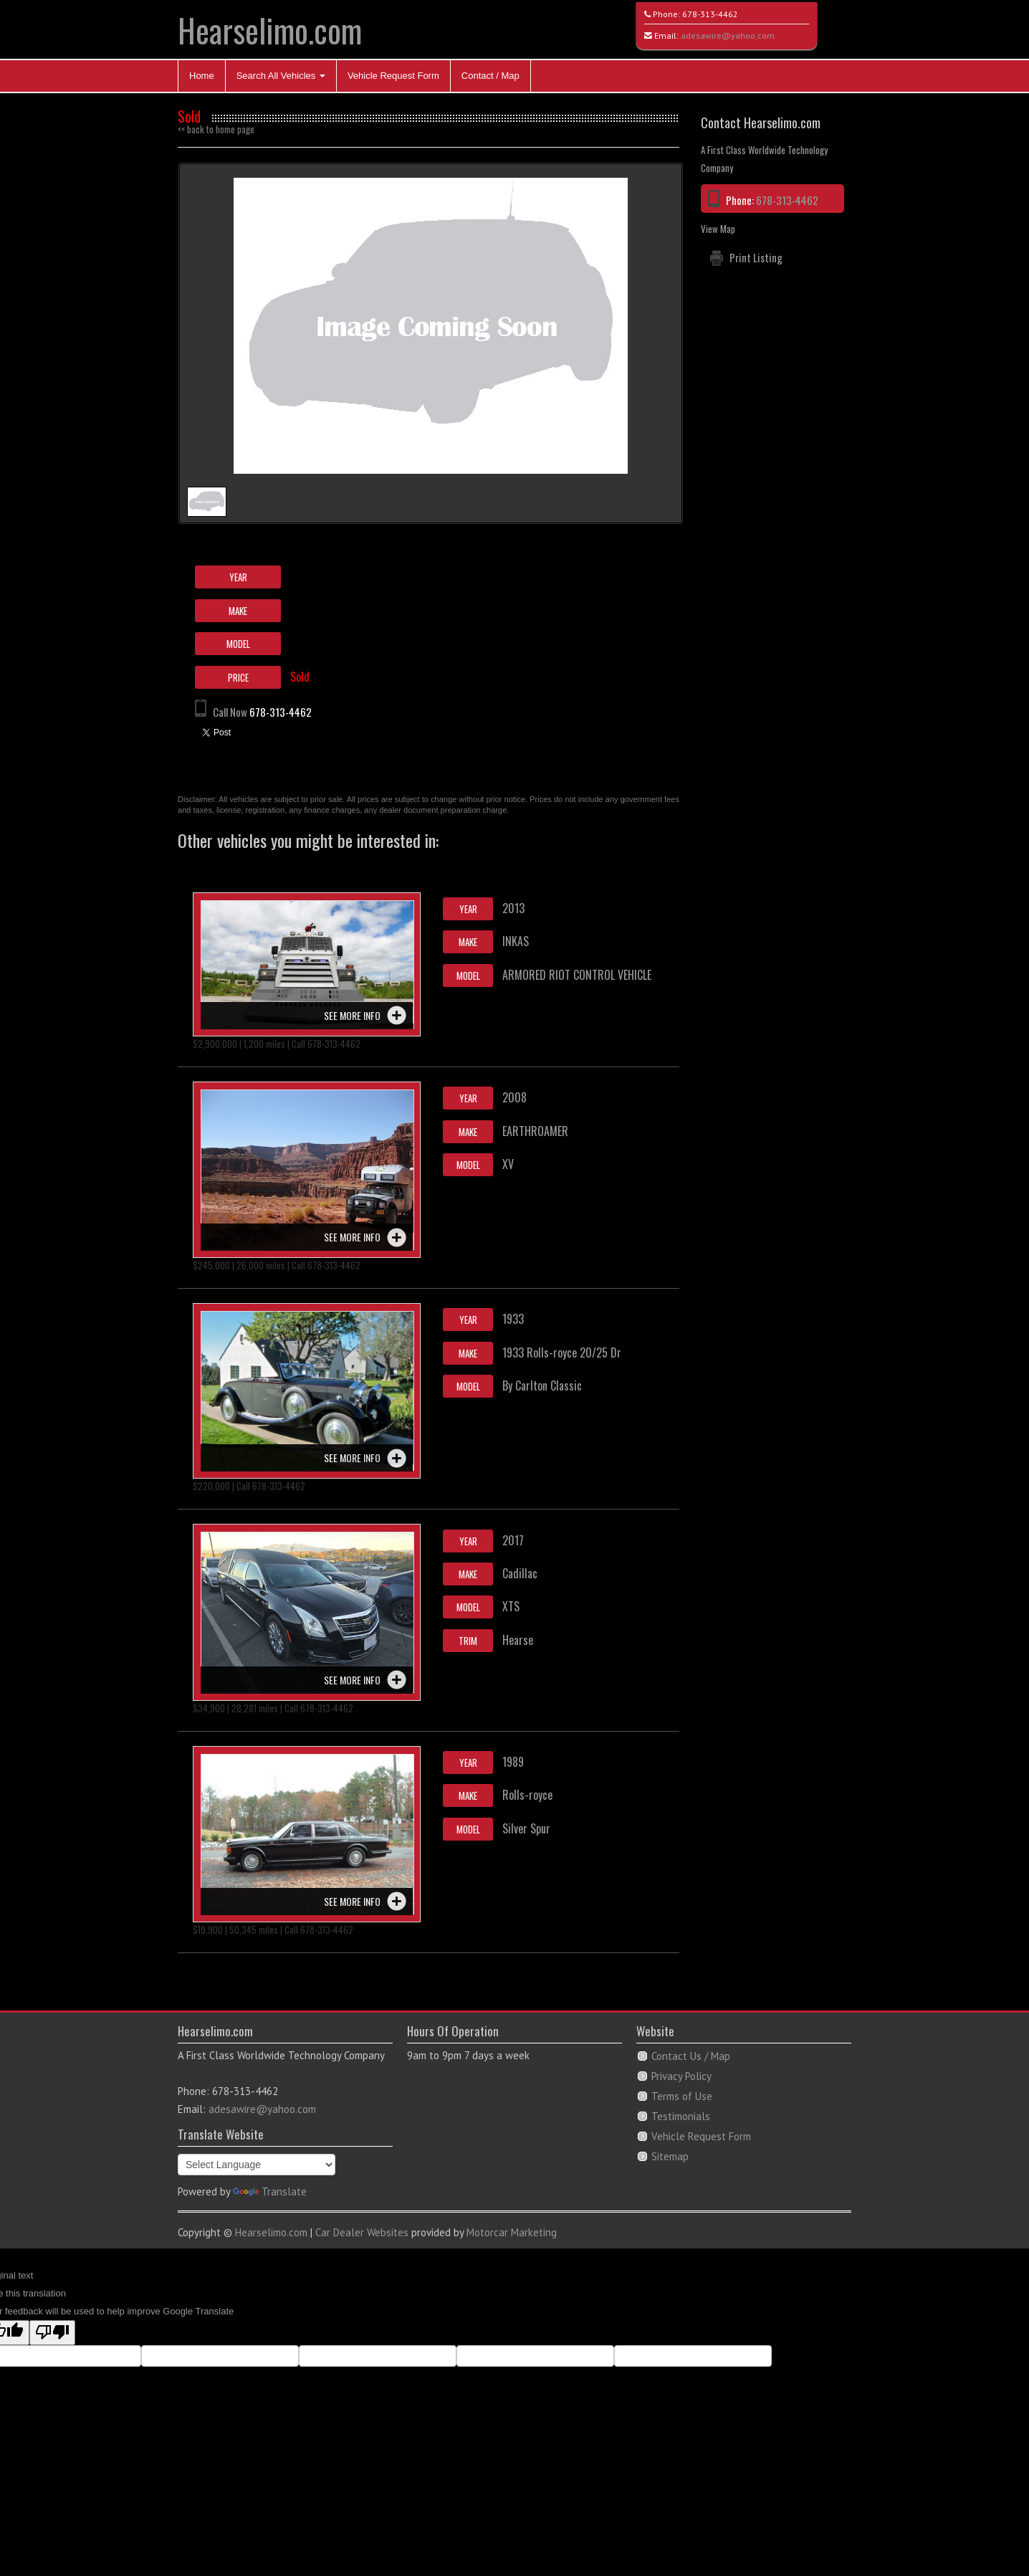  Describe the element at coordinates (361, 2232) in the screenshot. I see `Car Dealer Websites` at that location.